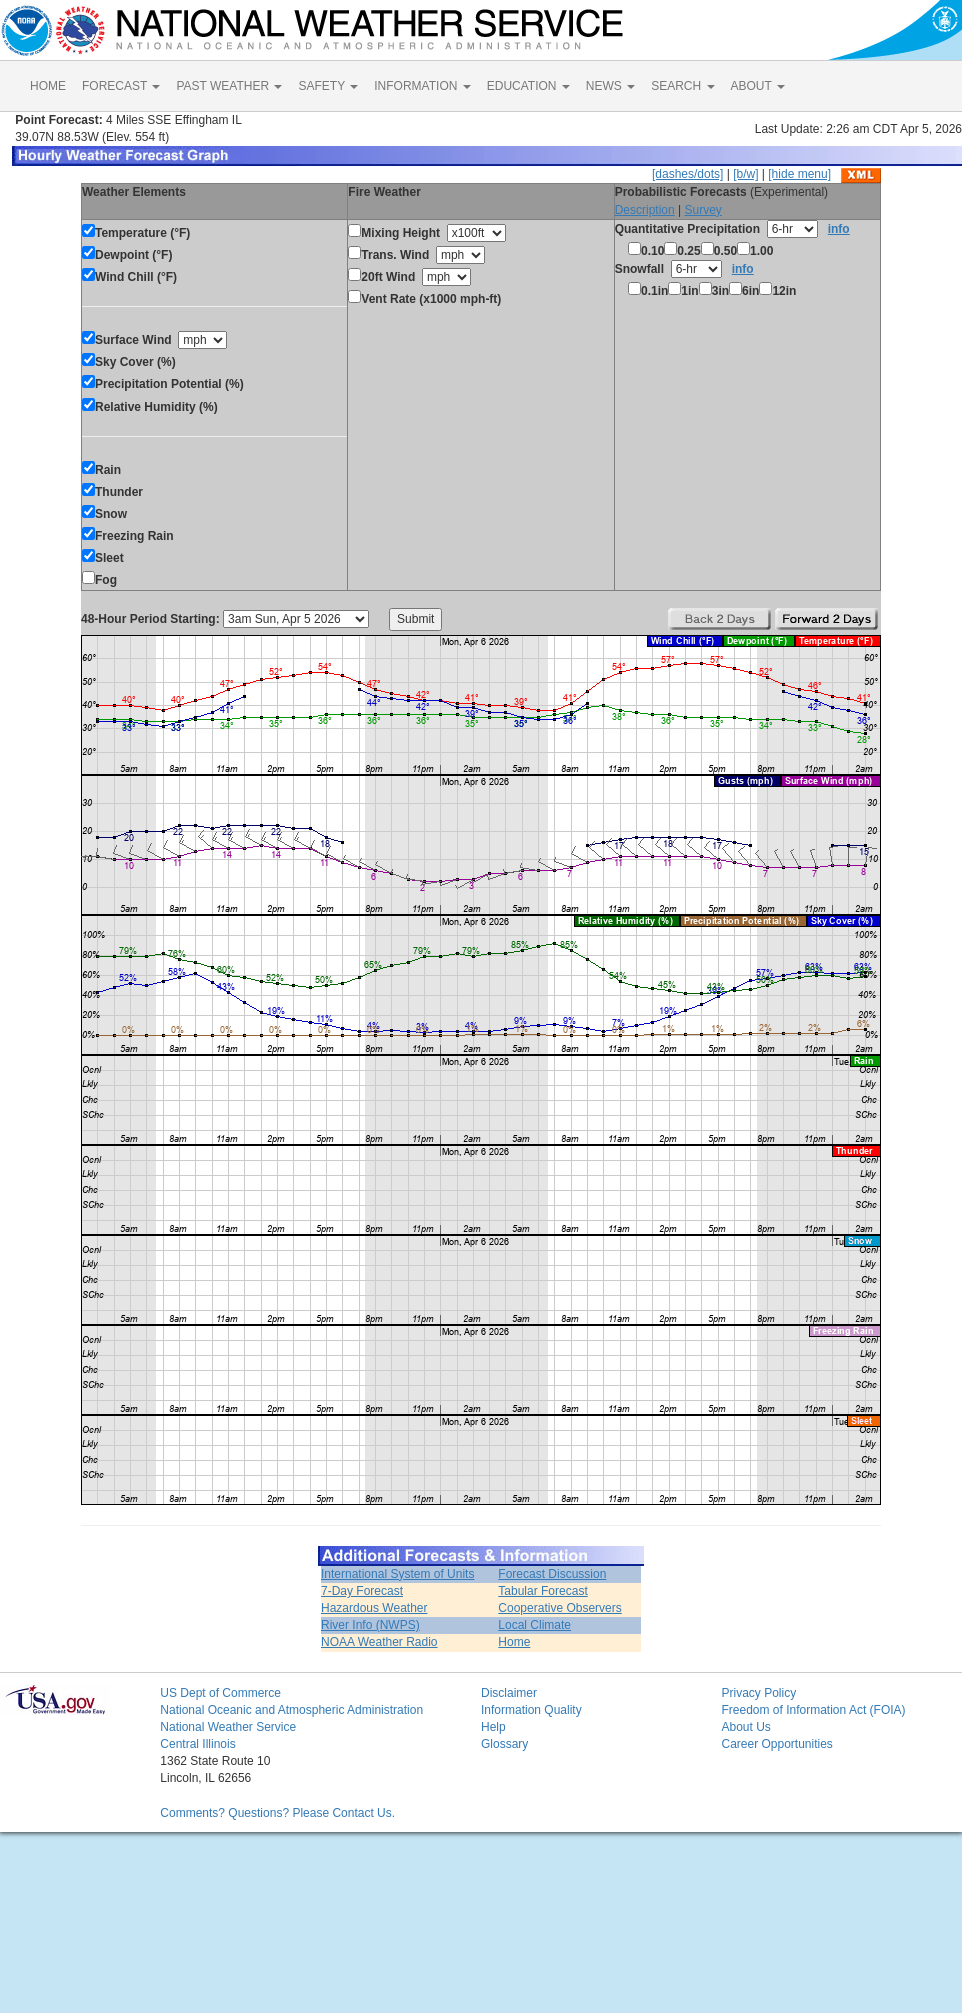 The width and height of the screenshot is (962, 2013). I want to click on Help, so click(493, 1727).